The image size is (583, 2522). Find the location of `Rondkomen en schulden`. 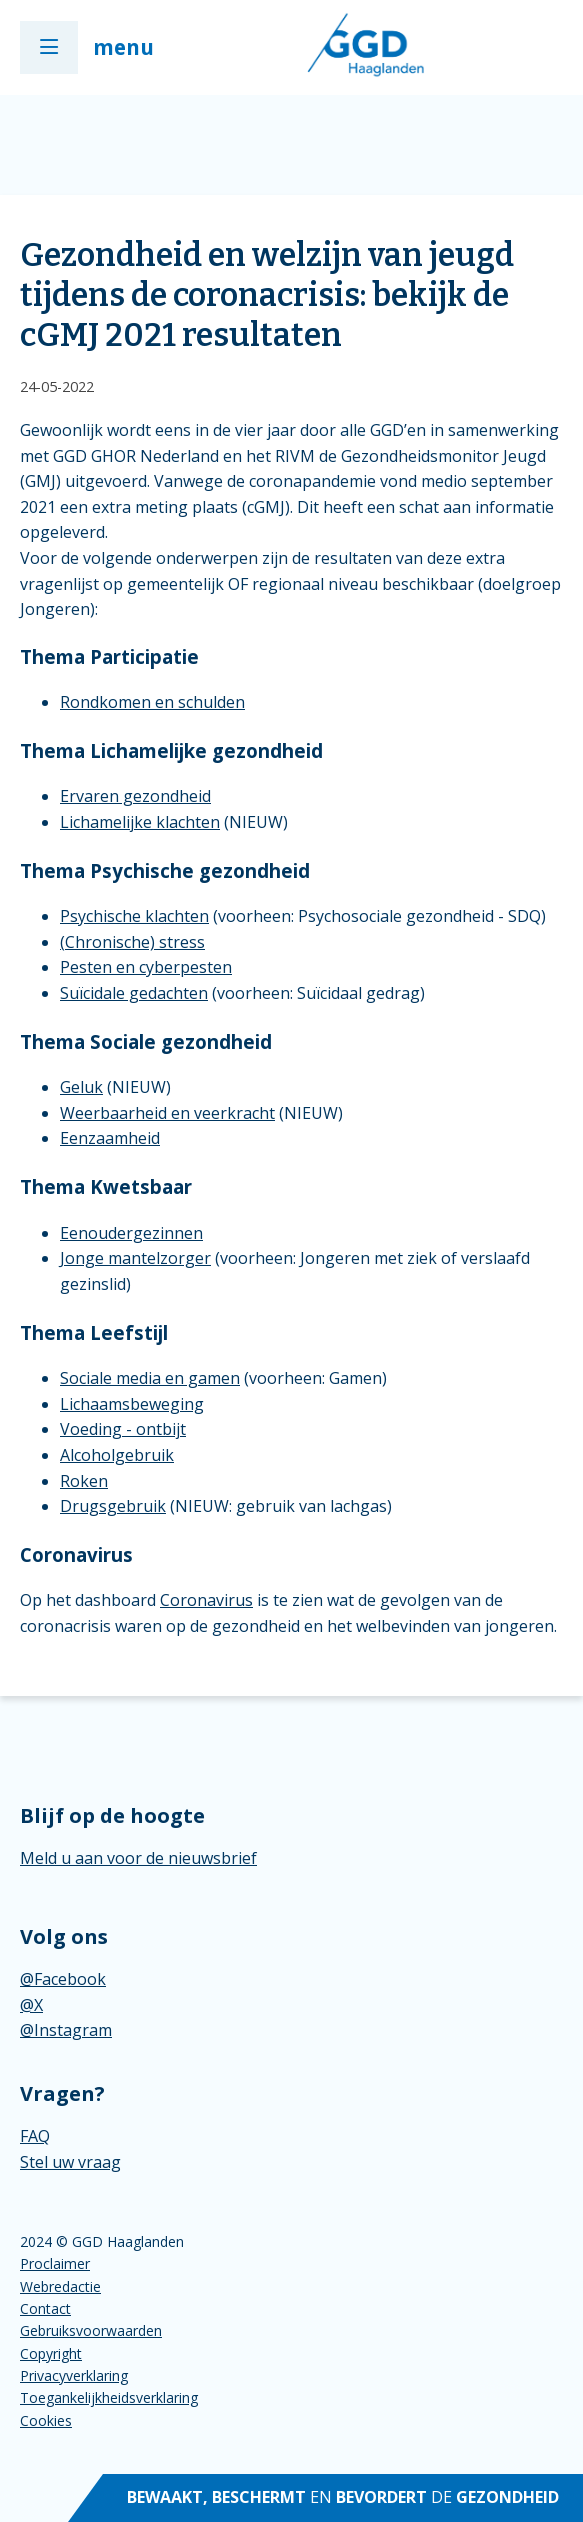

Rondkomen en schulden is located at coordinates (152, 702).